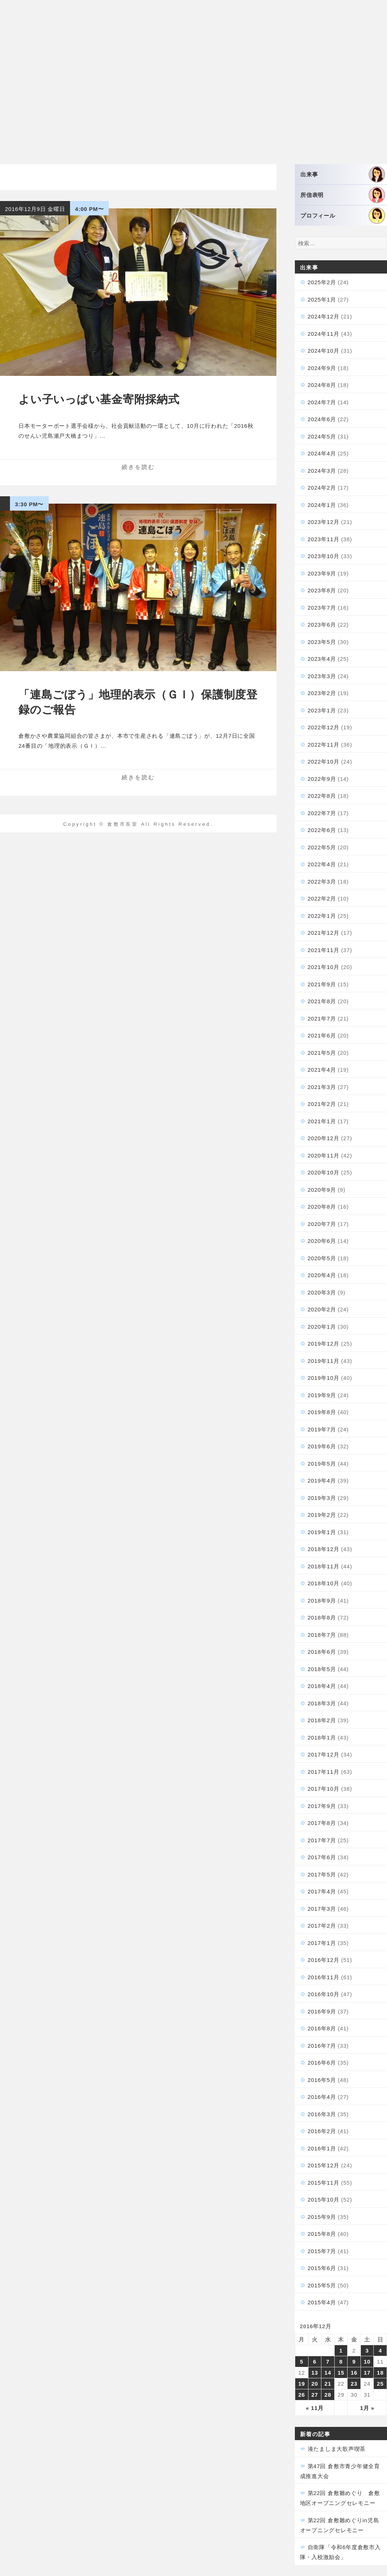  Describe the element at coordinates (323, 2182) in the screenshot. I see `2015年11月` at that location.